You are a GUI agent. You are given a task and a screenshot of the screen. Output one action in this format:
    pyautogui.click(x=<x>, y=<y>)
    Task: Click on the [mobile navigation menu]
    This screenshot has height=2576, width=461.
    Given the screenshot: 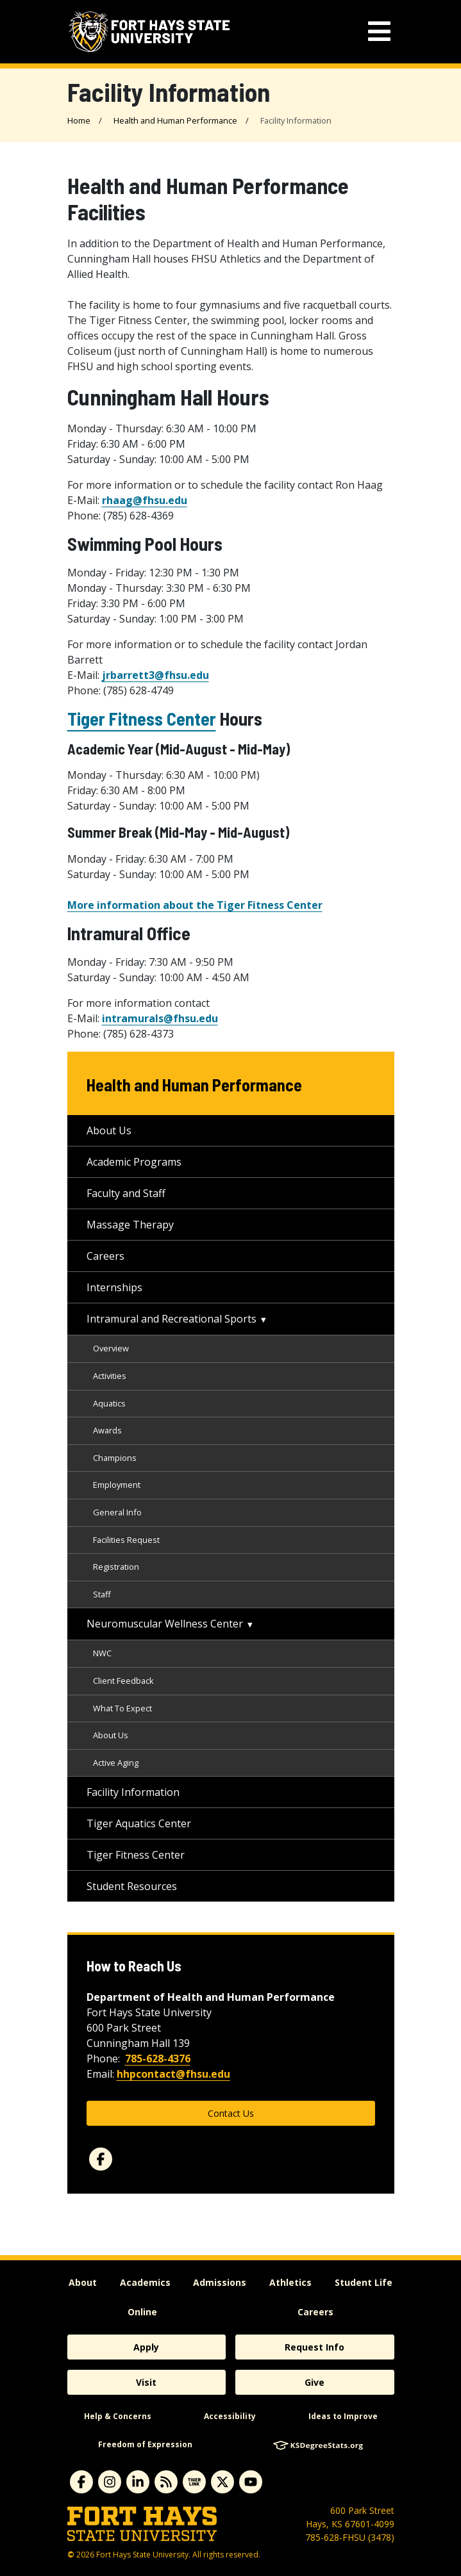 What is the action you would take?
    pyautogui.click(x=379, y=31)
    